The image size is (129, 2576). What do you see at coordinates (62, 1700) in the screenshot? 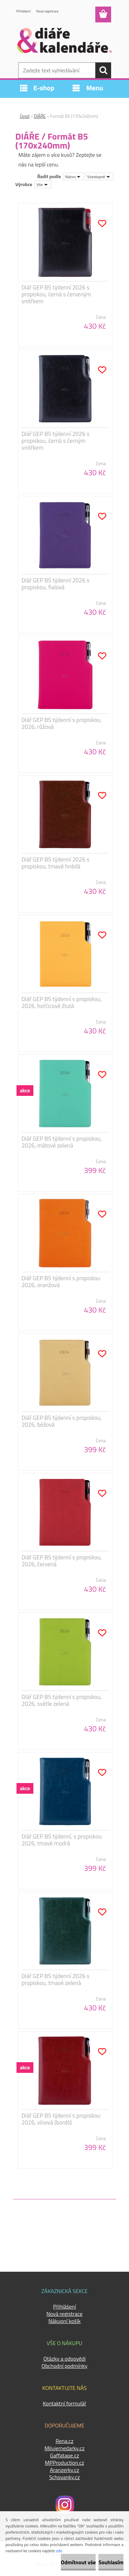
I see `Diář GEP B5 týdenní s propiskou, 2026, světle zelená` at bounding box center [62, 1700].